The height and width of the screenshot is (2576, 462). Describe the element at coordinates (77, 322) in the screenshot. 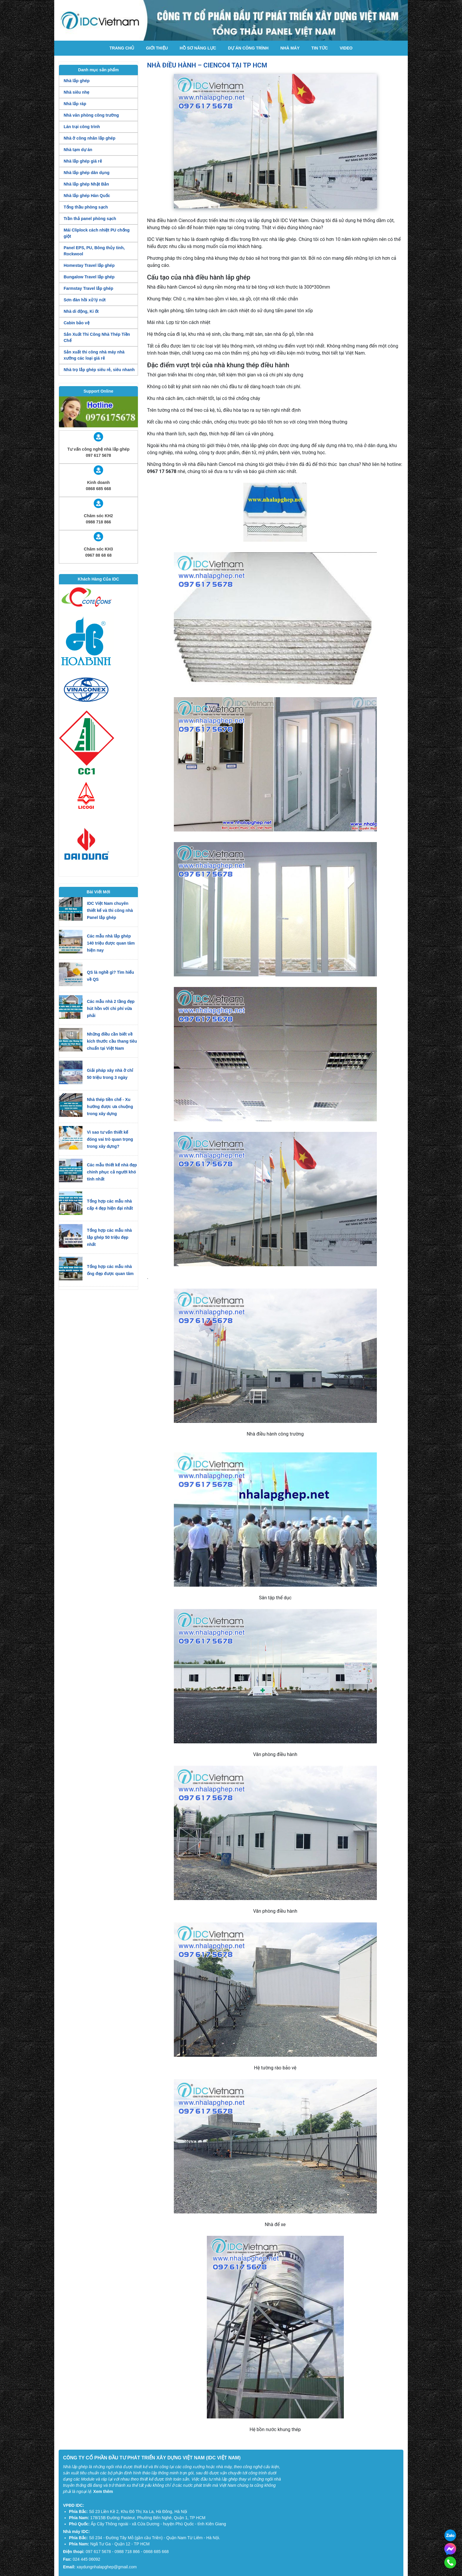

I see `Cabin bảo vệ` at that location.